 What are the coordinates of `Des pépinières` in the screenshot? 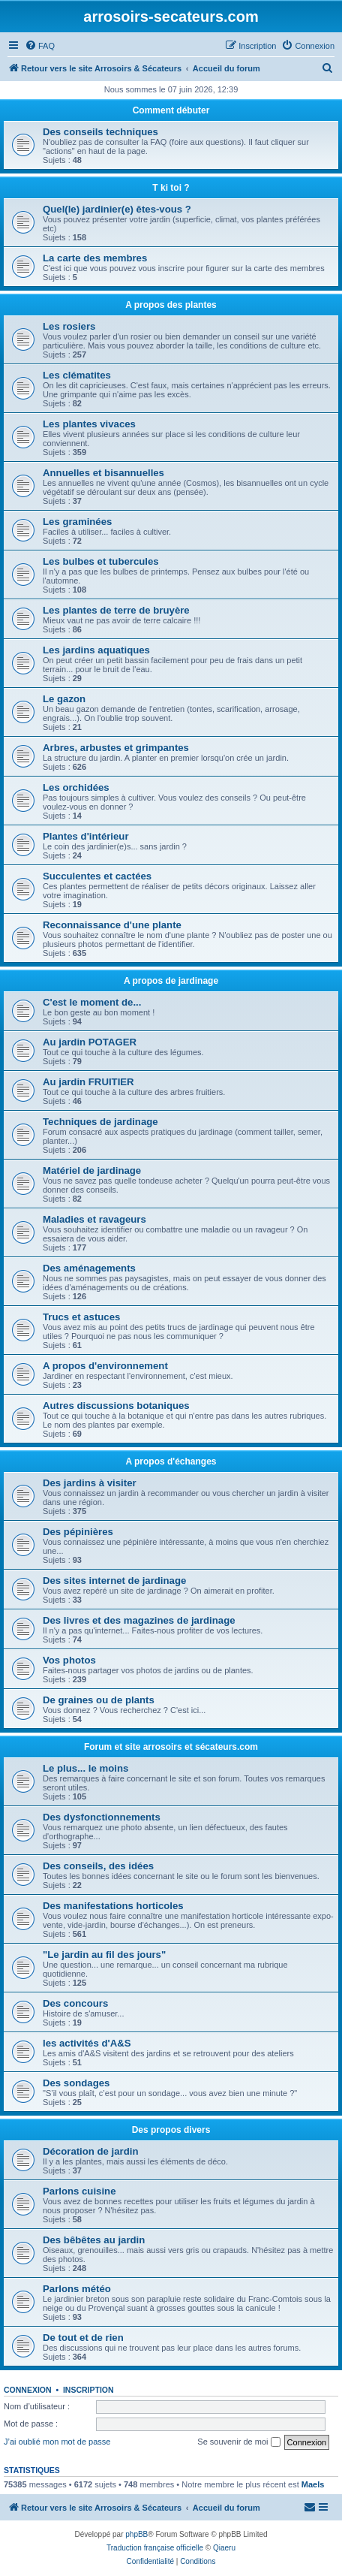 It's located at (78, 1531).